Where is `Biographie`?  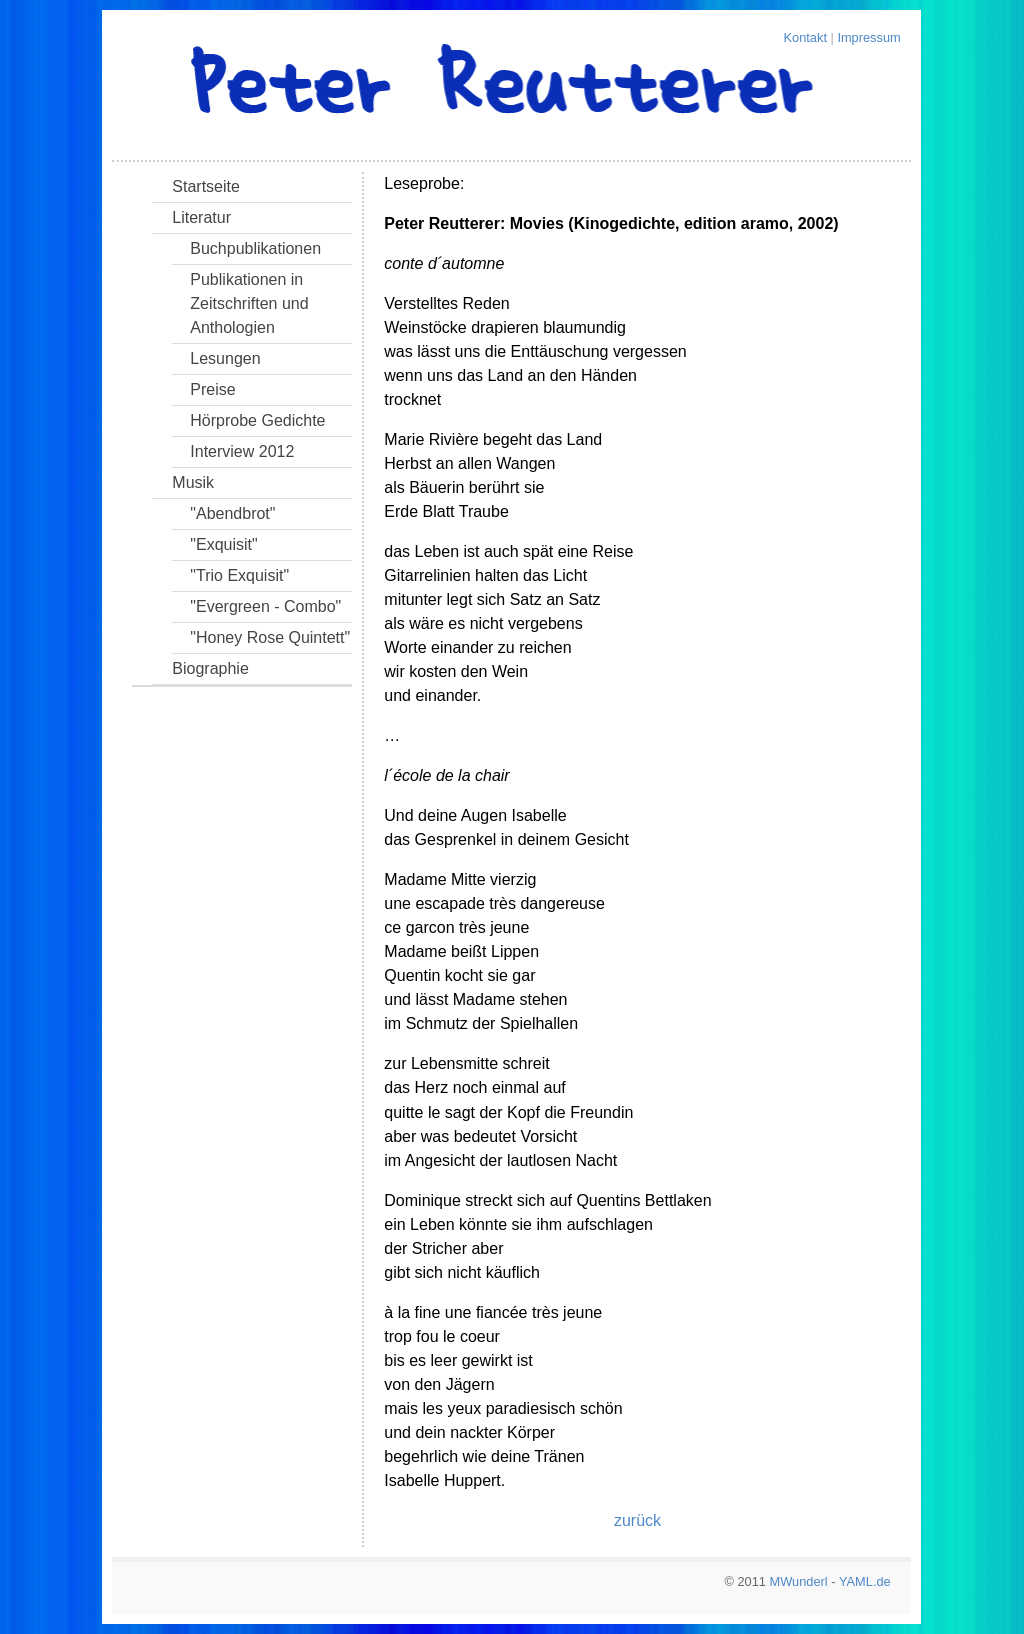 Biographie is located at coordinates (210, 668).